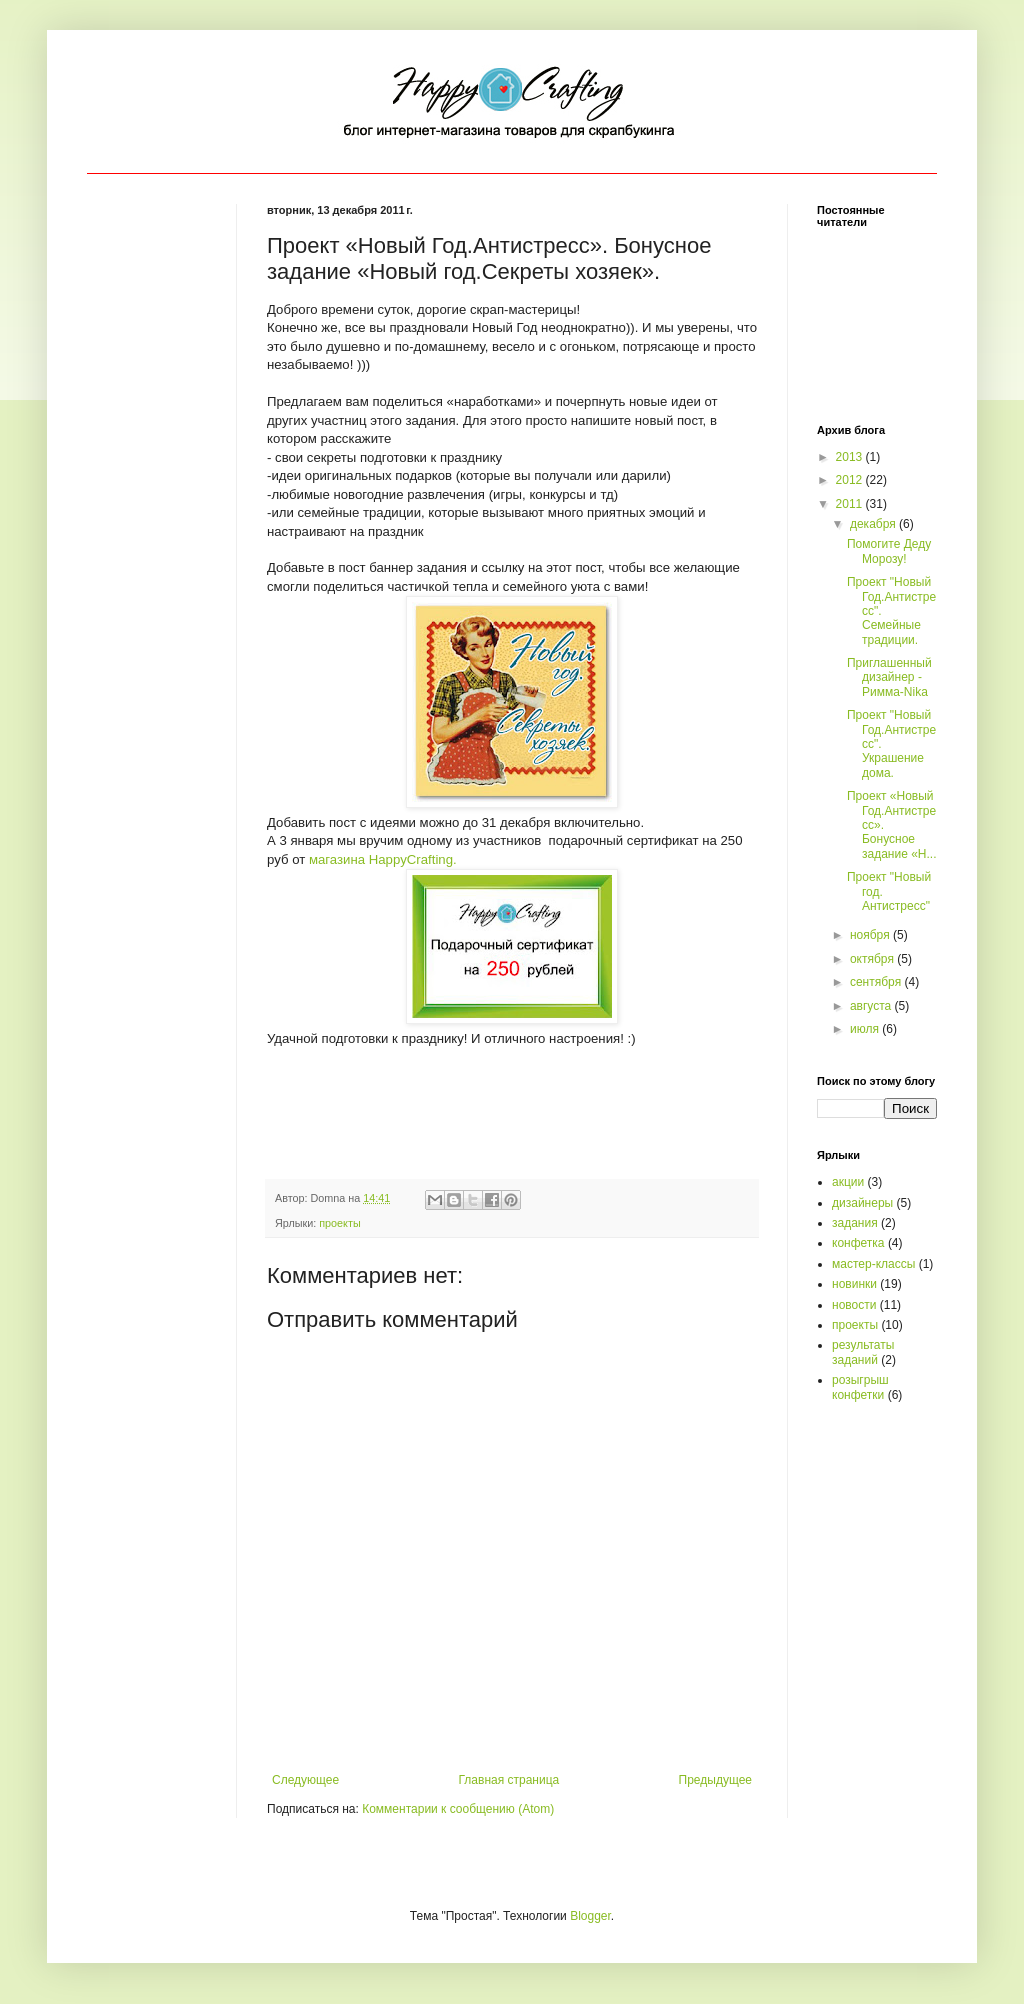  Describe the element at coordinates (339, 1223) in the screenshot. I see `проекты` at that location.